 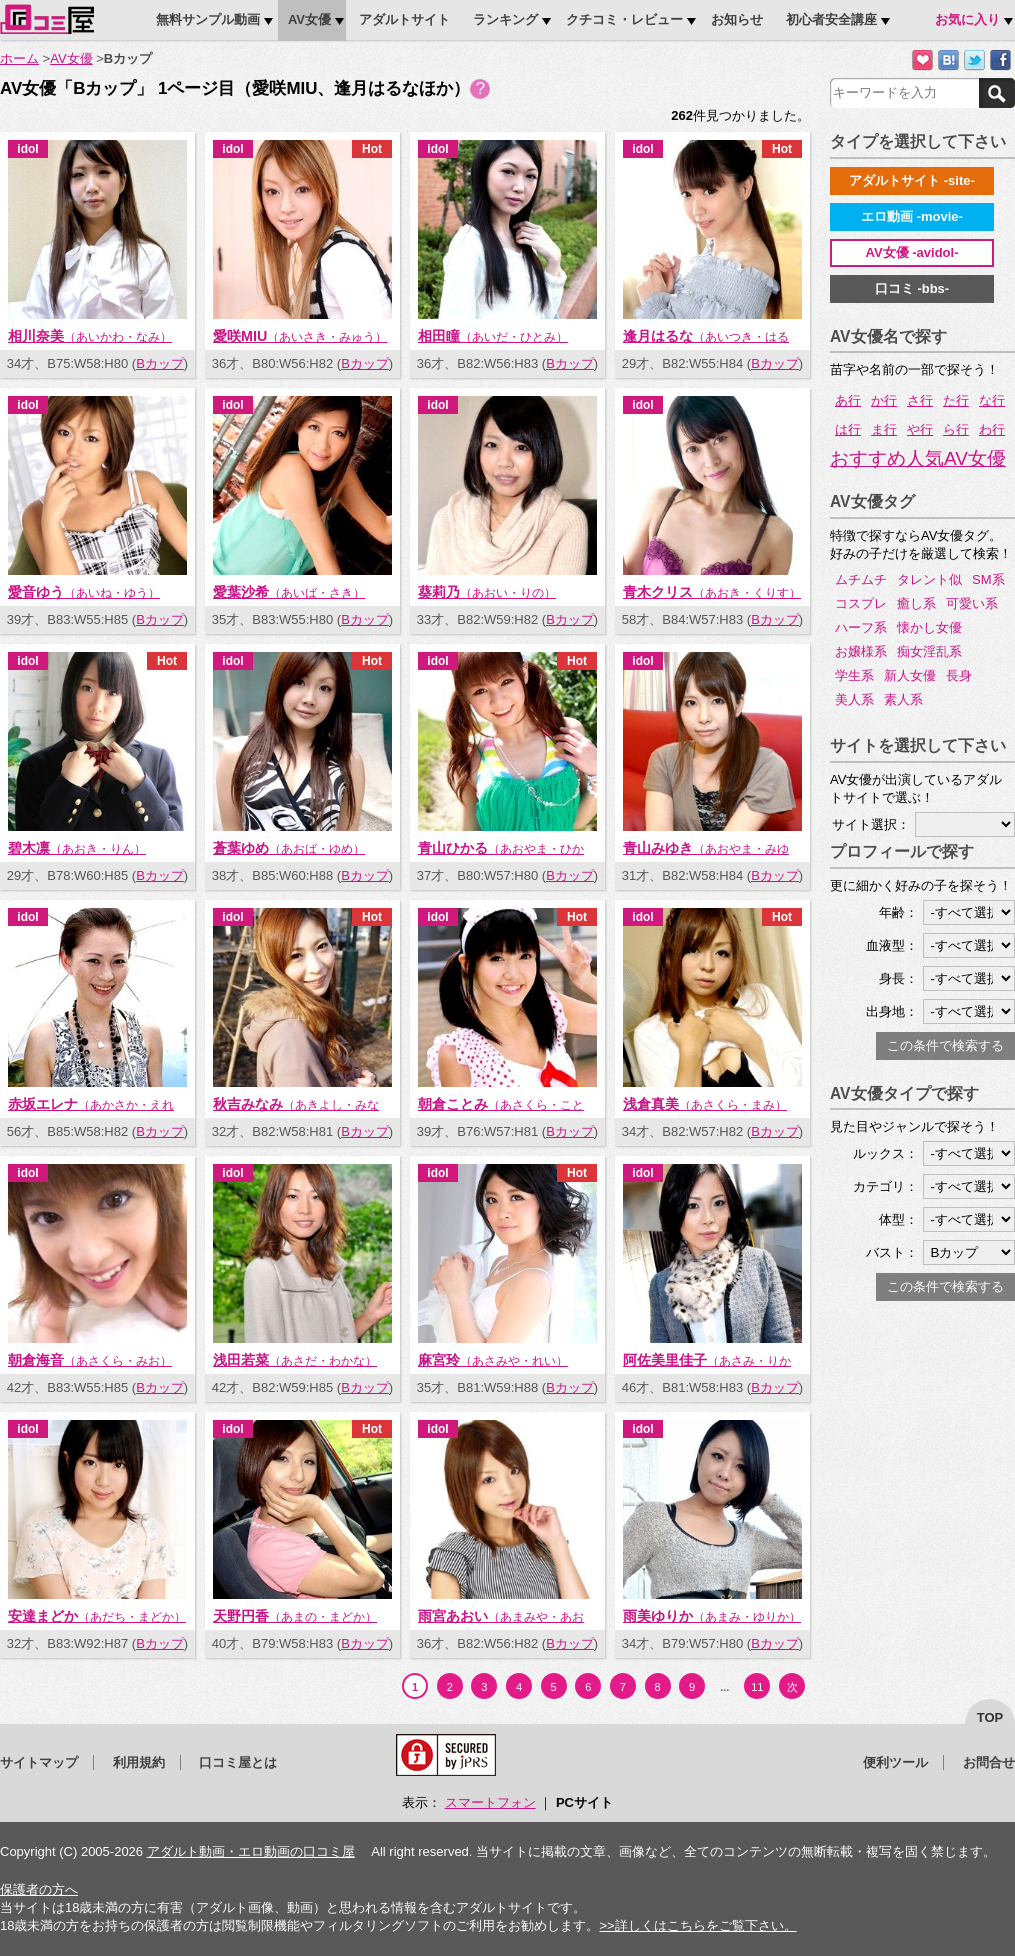 I want to click on た行, so click(x=956, y=400).